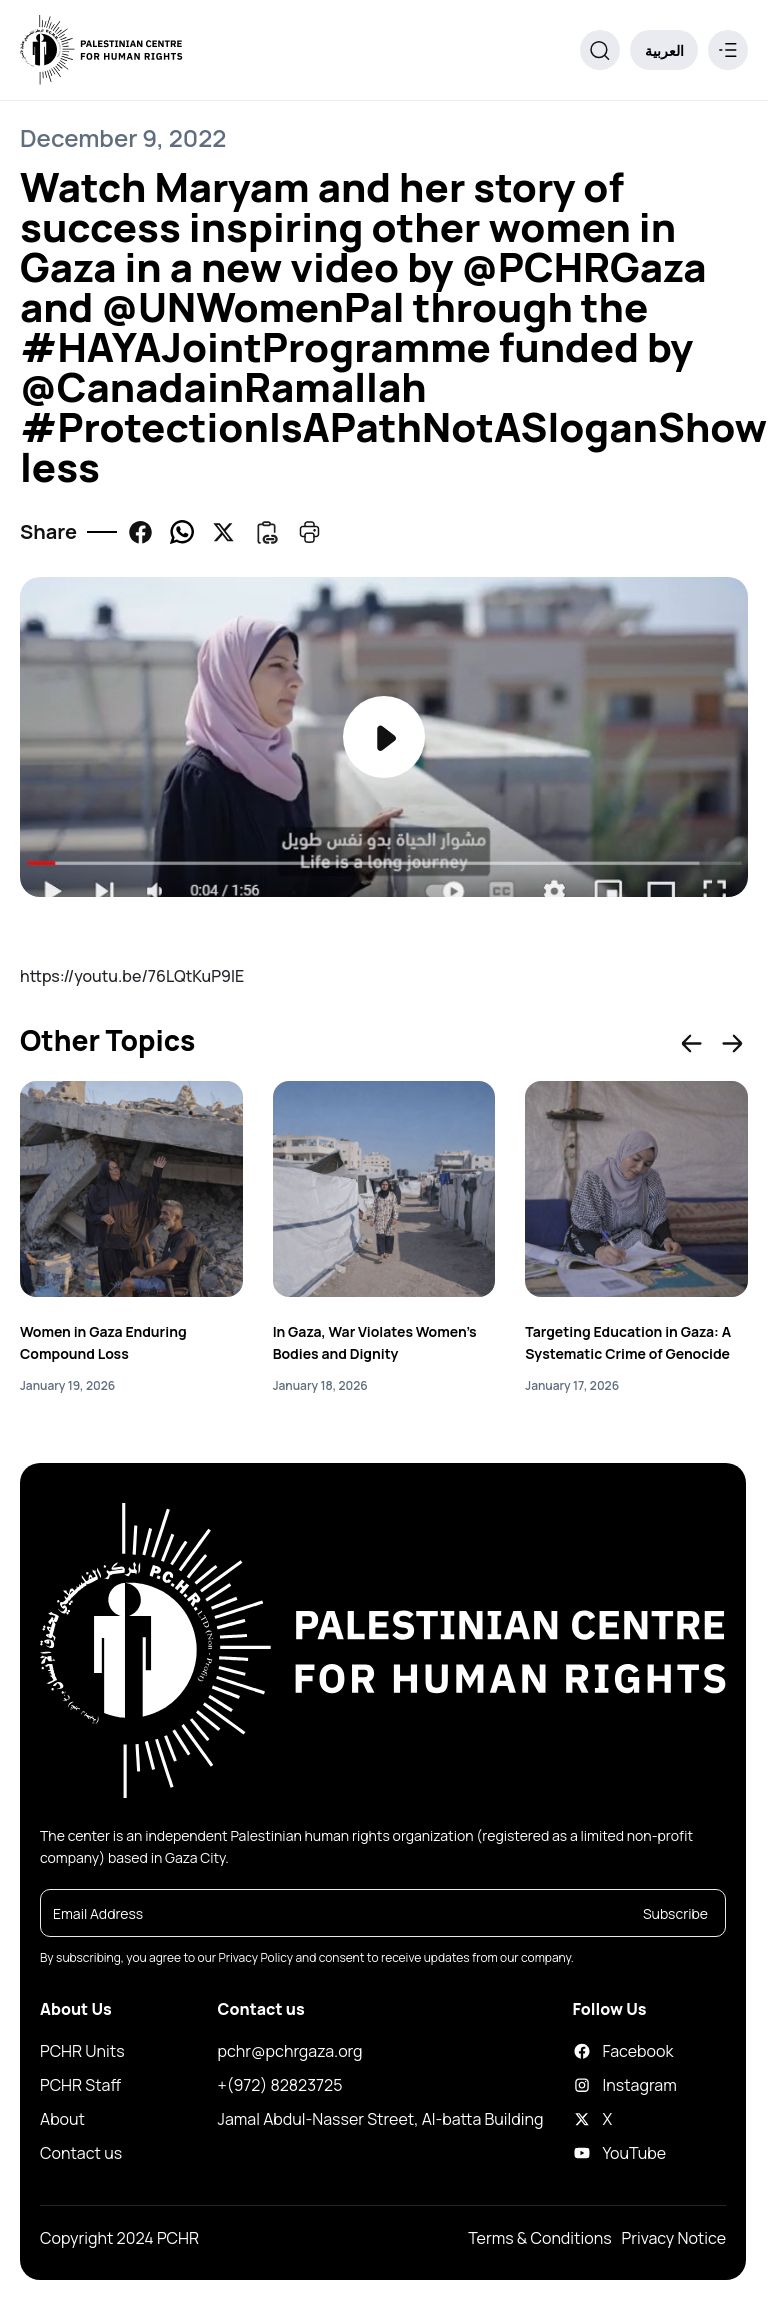  Describe the element at coordinates (81, 2153) in the screenshot. I see `Contact us` at that location.